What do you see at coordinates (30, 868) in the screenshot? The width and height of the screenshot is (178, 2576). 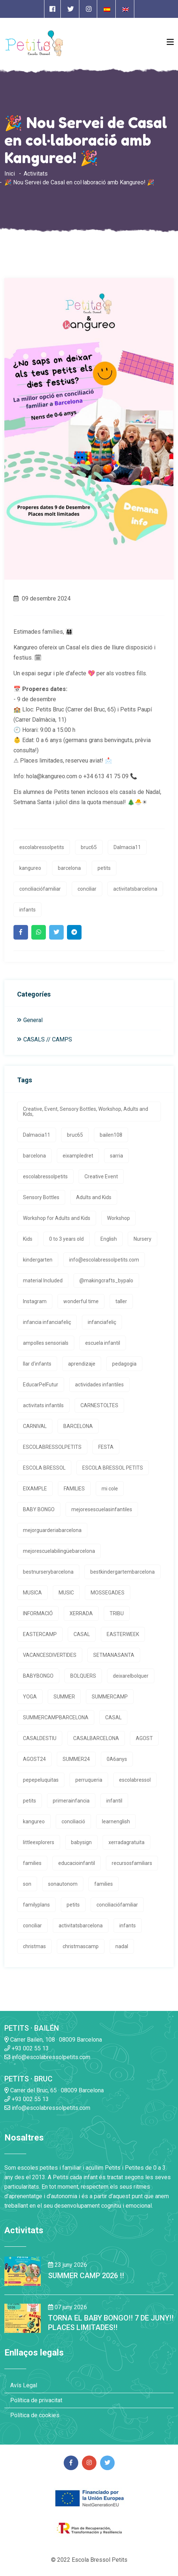 I see `kangureo` at bounding box center [30, 868].